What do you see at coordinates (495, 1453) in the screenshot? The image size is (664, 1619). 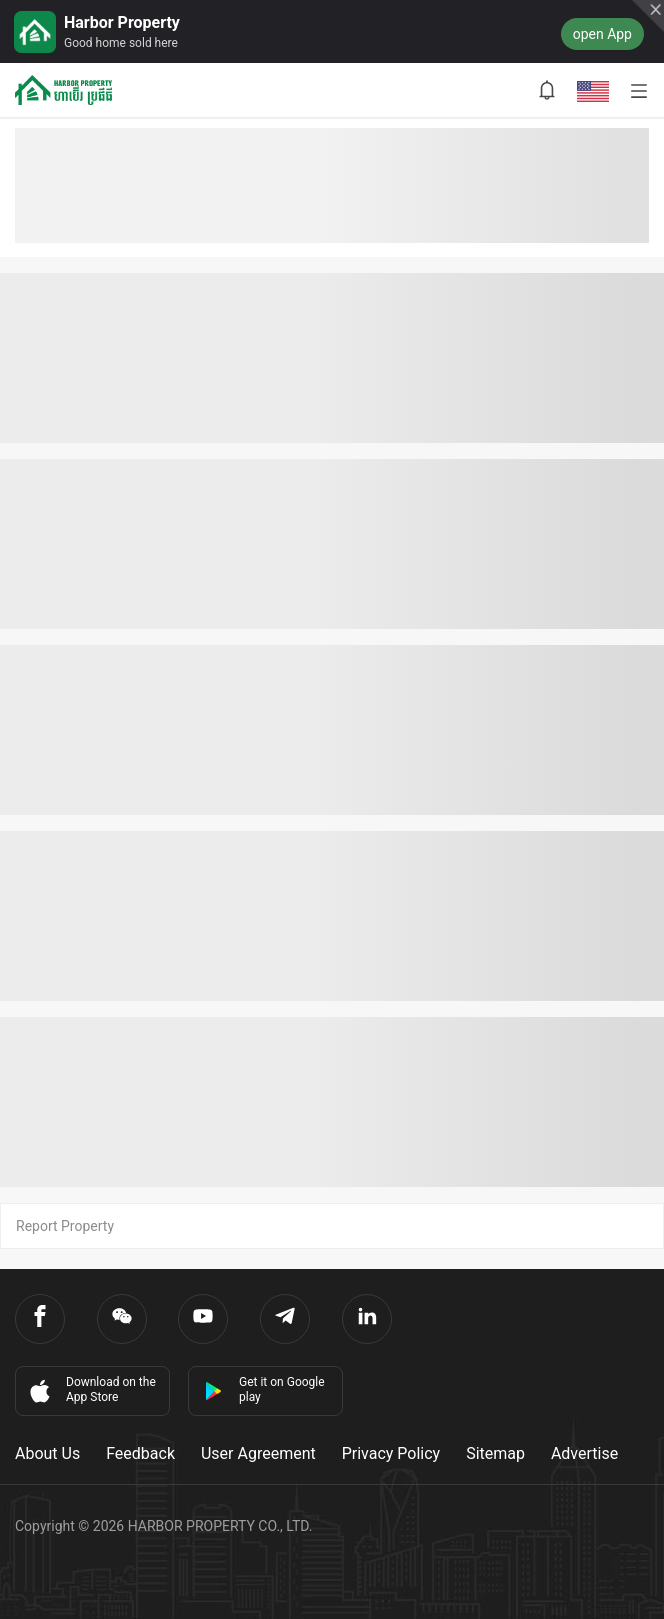 I see `Sitemap` at bounding box center [495, 1453].